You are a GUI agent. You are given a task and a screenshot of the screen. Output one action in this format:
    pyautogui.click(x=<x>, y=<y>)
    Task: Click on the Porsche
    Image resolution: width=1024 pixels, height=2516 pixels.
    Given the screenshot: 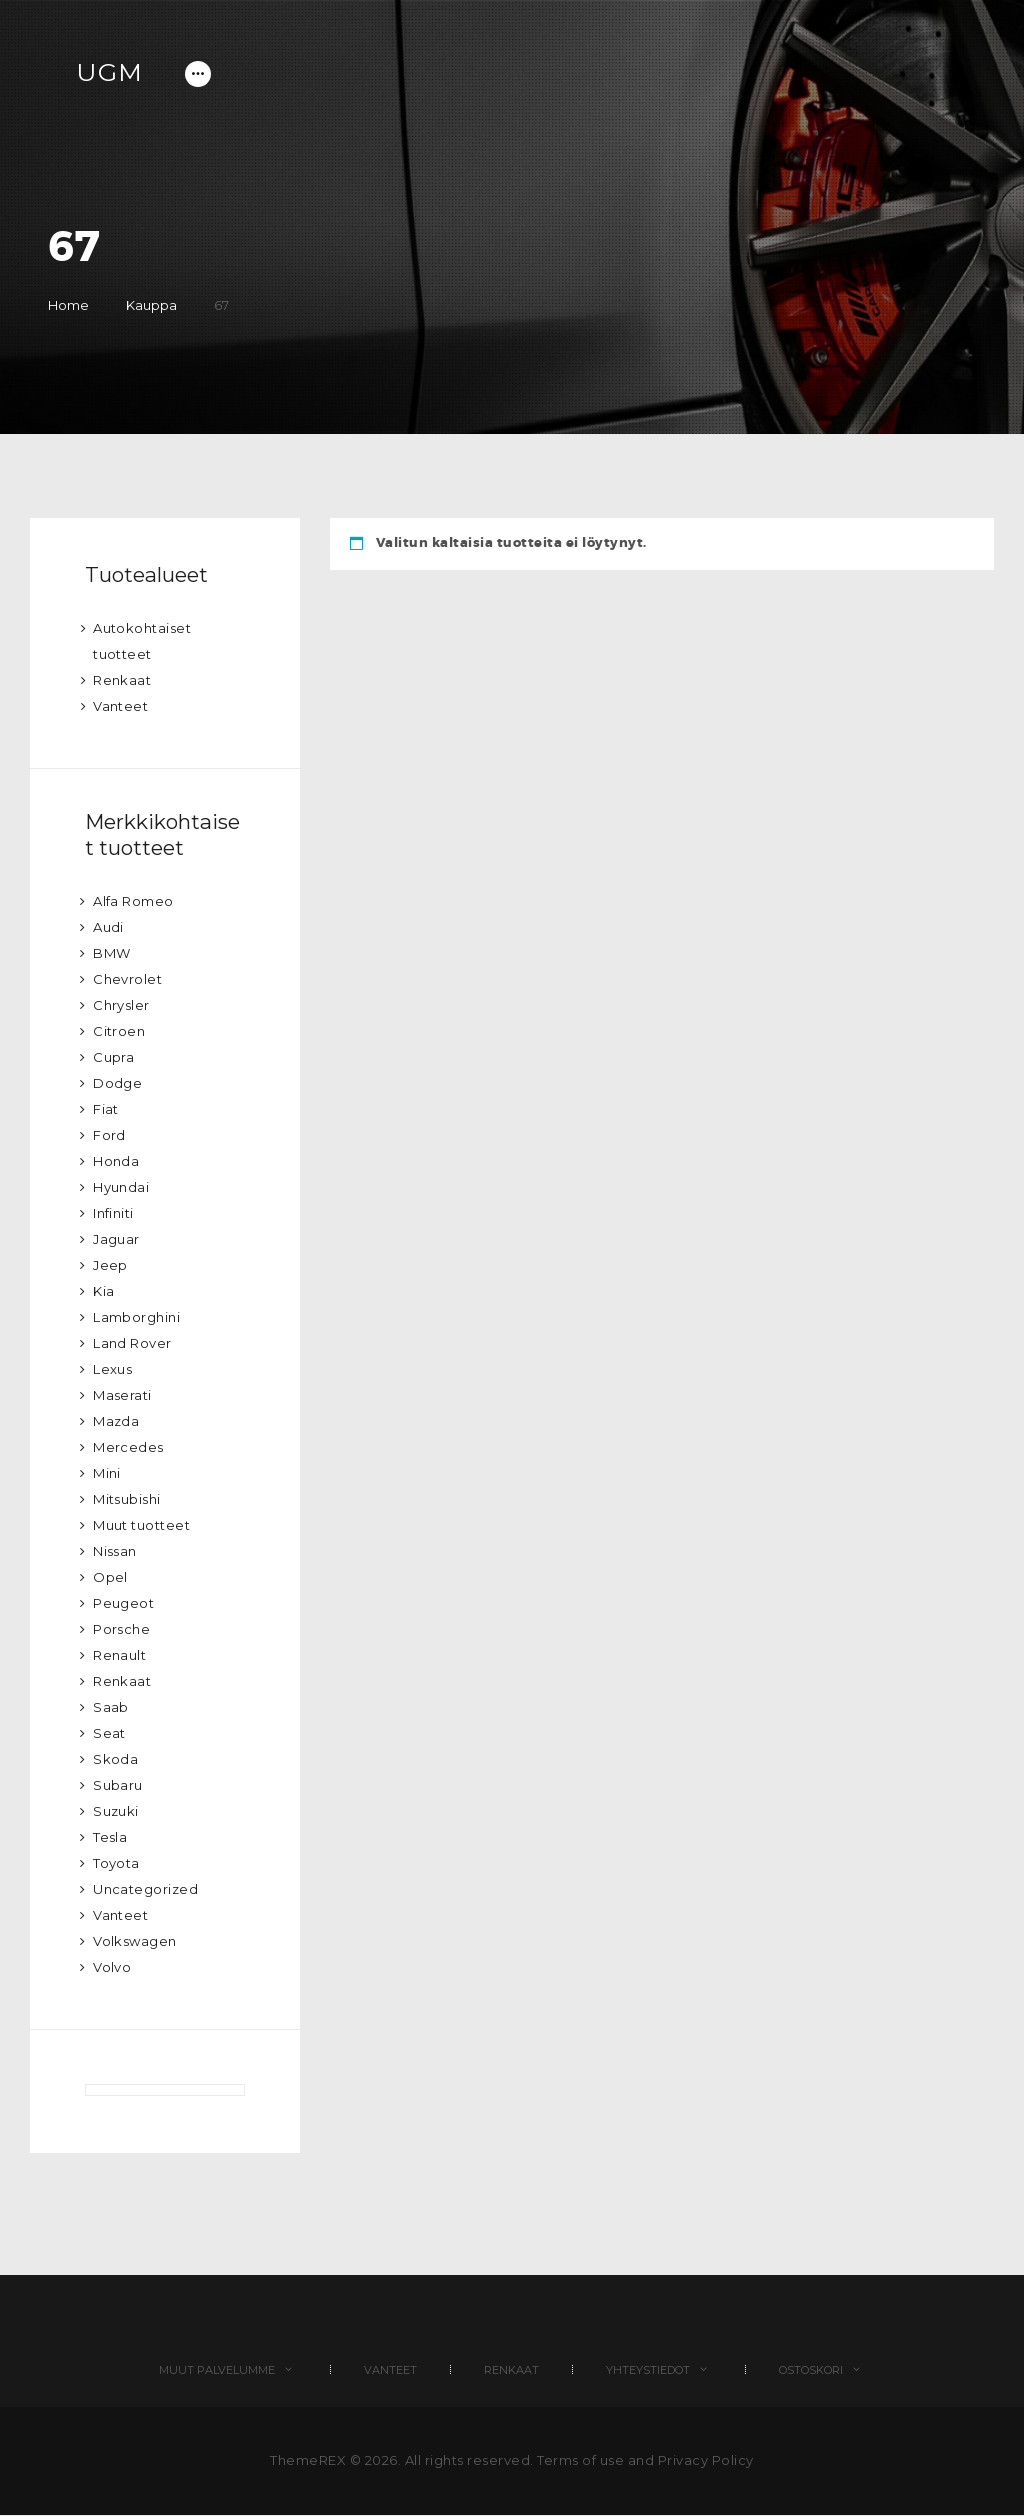 What is the action you would take?
    pyautogui.click(x=122, y=1629)
    